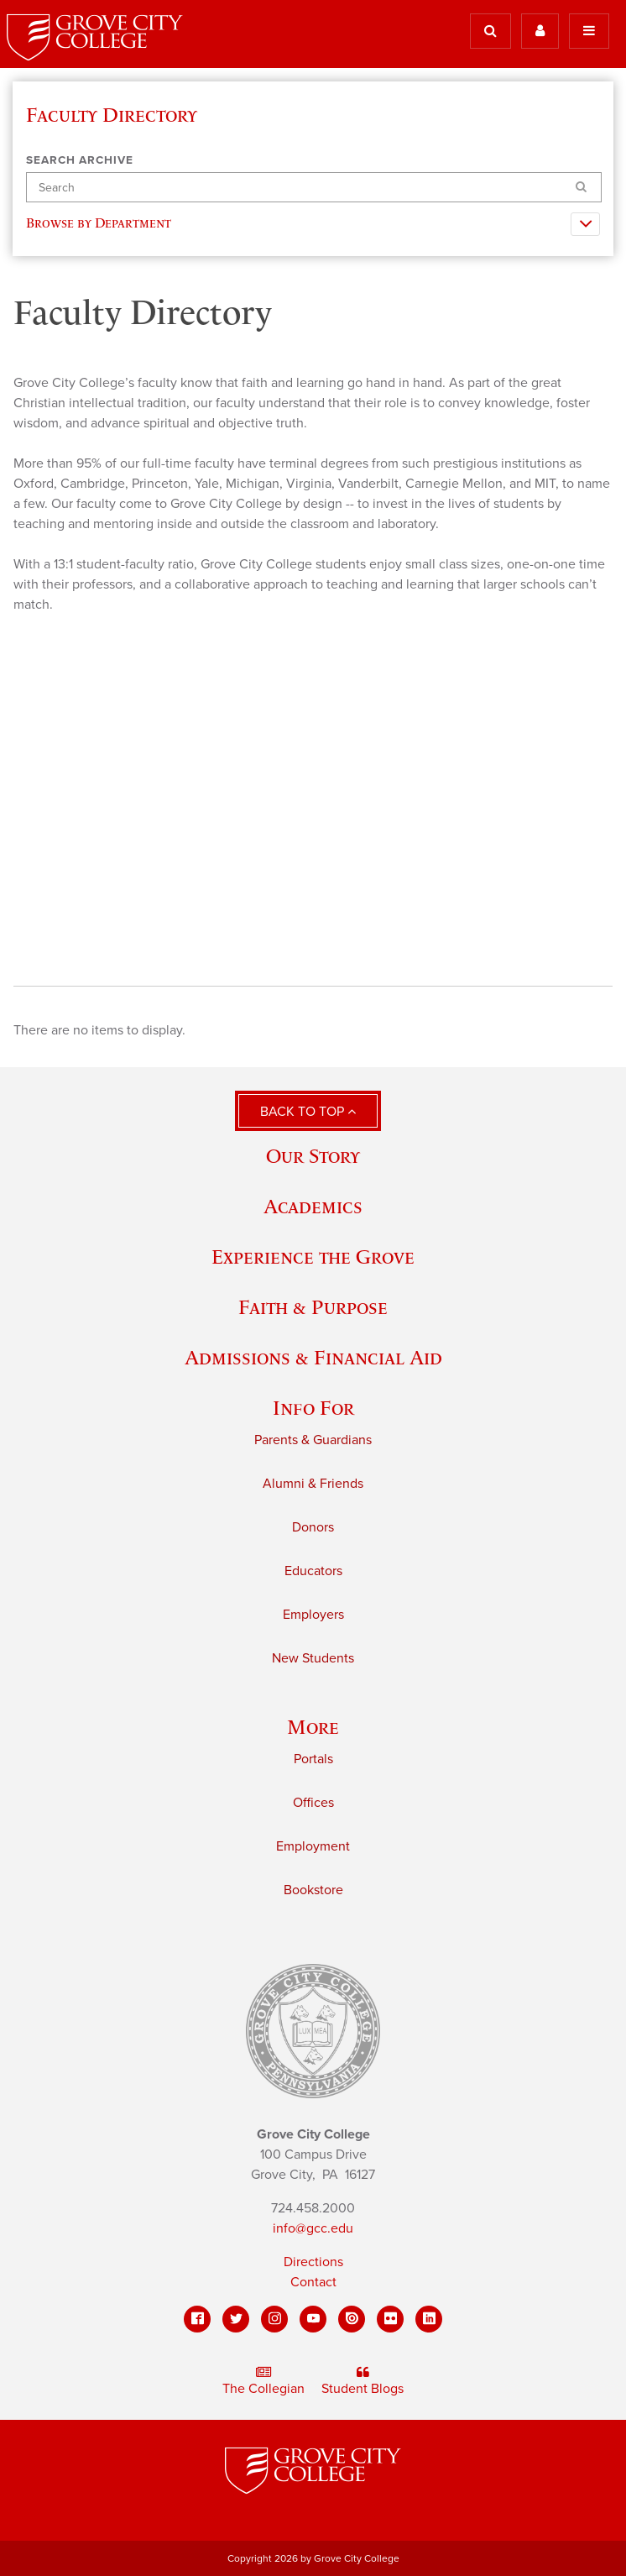  Describe the element at coordinates (102, 222) in the screenshot. I see `Browse by Department` at that location.